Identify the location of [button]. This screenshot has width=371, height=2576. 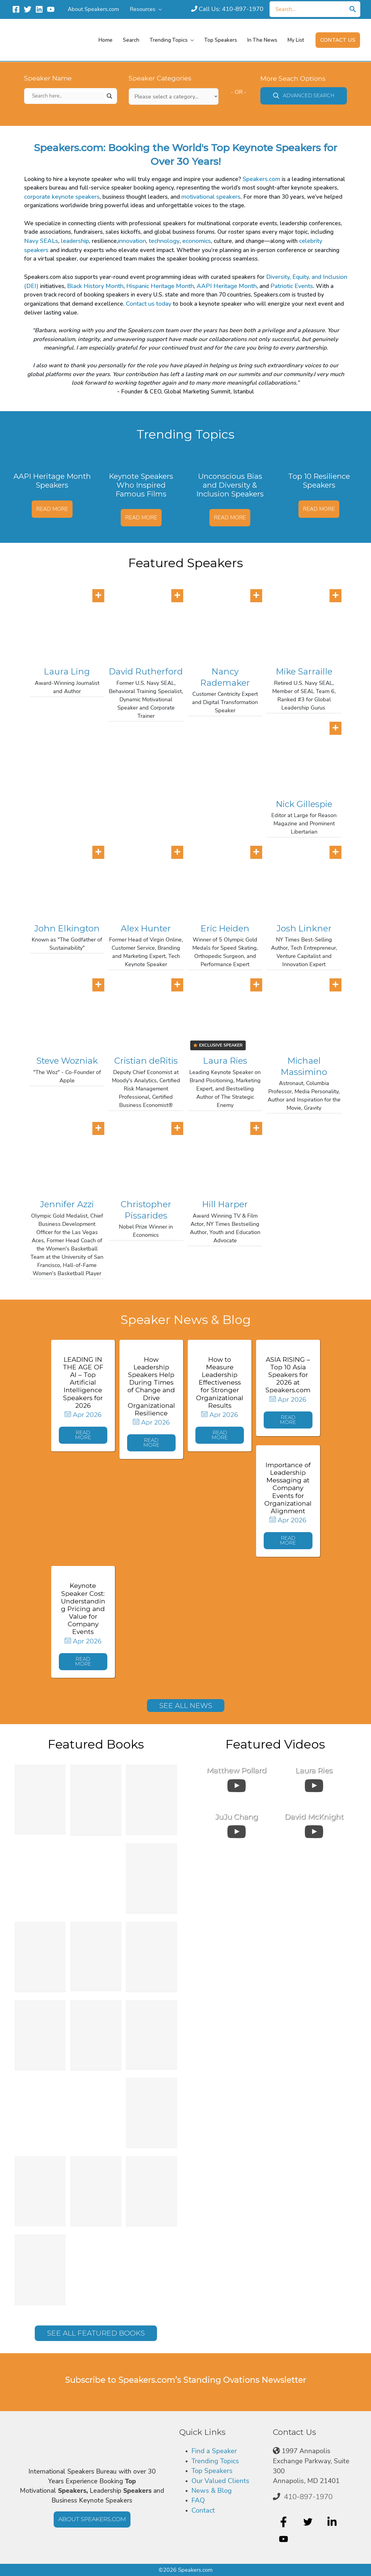
(337, 40).